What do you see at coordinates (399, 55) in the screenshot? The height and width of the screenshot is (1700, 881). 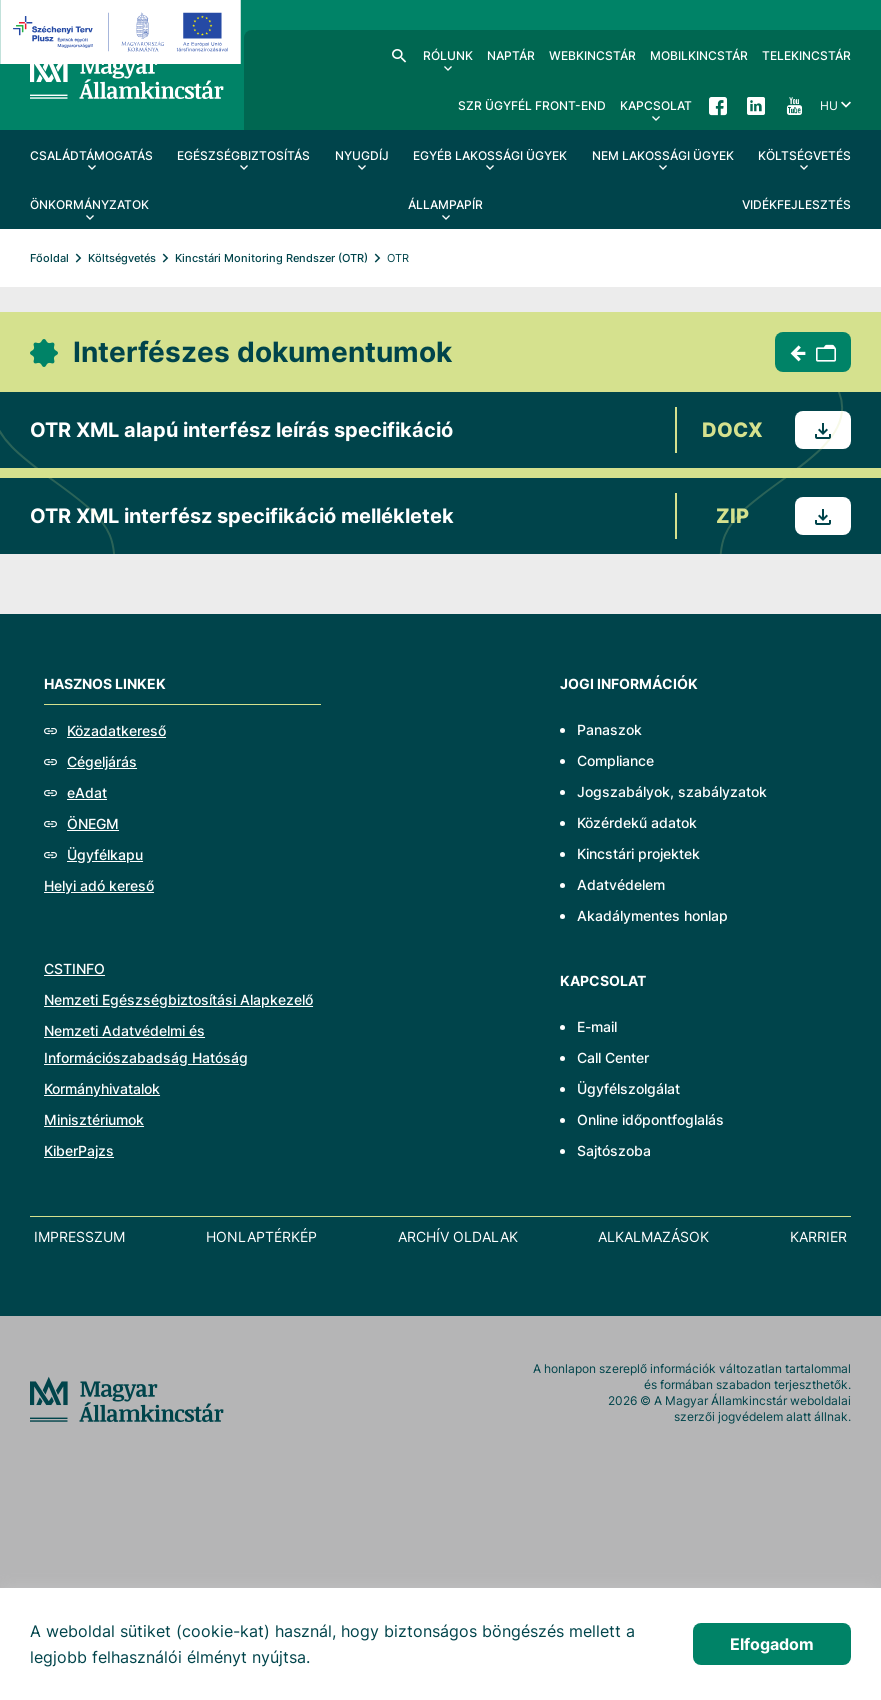 I see `Kereső [menuitem]` at bounding box center [399, 55].